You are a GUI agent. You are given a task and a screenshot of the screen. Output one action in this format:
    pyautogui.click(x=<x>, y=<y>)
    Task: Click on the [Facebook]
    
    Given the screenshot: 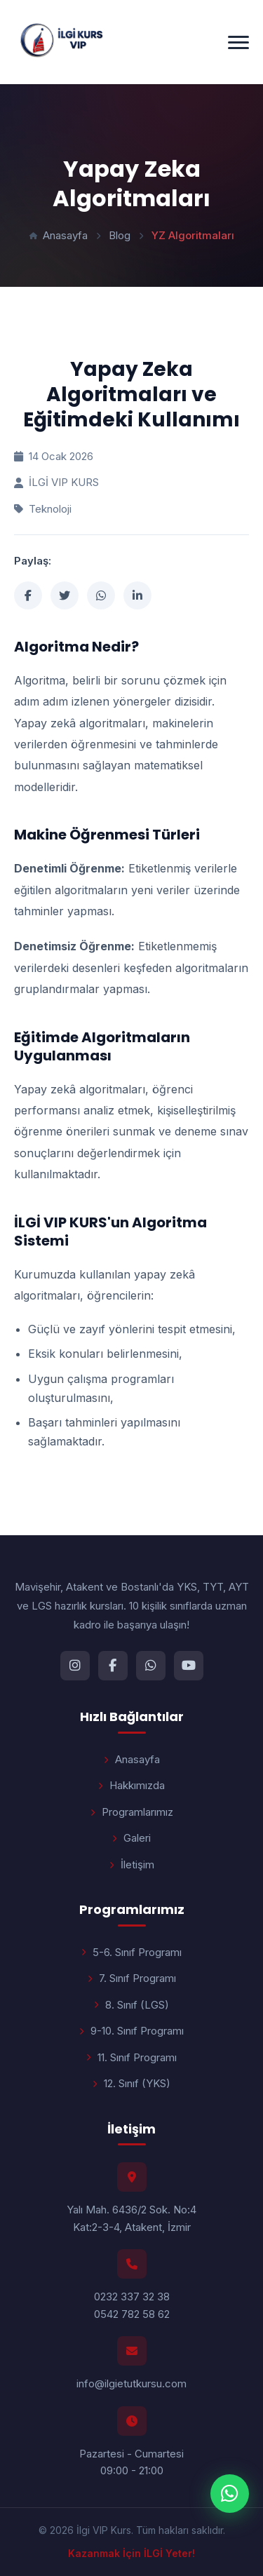 What is the action you would take?
    pyautogui.click(x=113, y=1665)
    